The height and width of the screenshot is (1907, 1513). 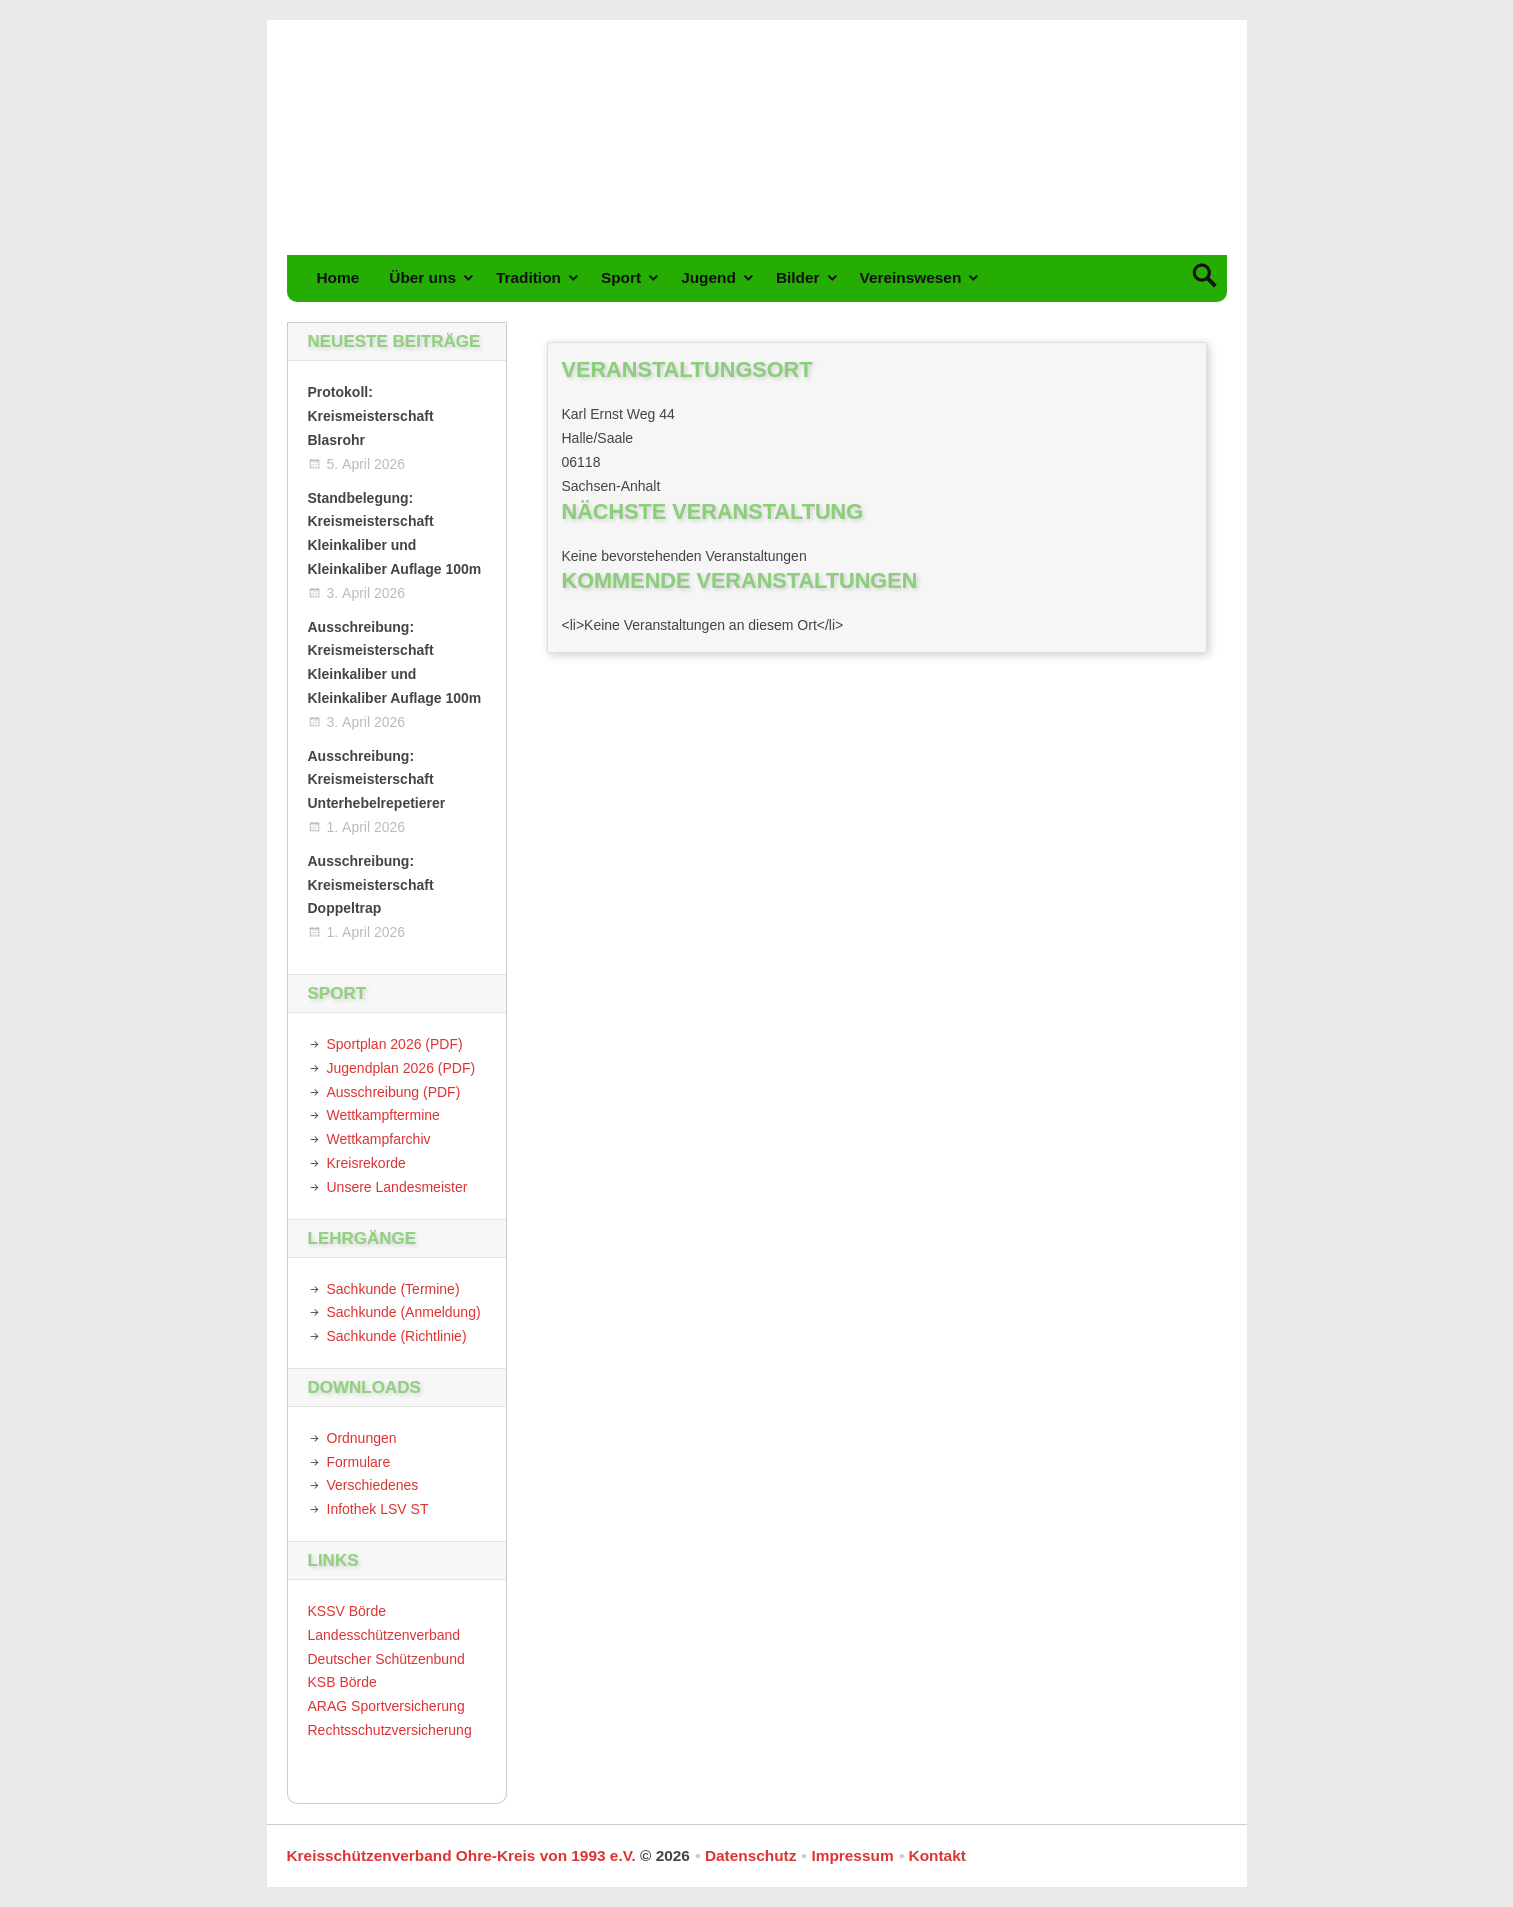 I want to click on Sport, so click(x=621, y=277).